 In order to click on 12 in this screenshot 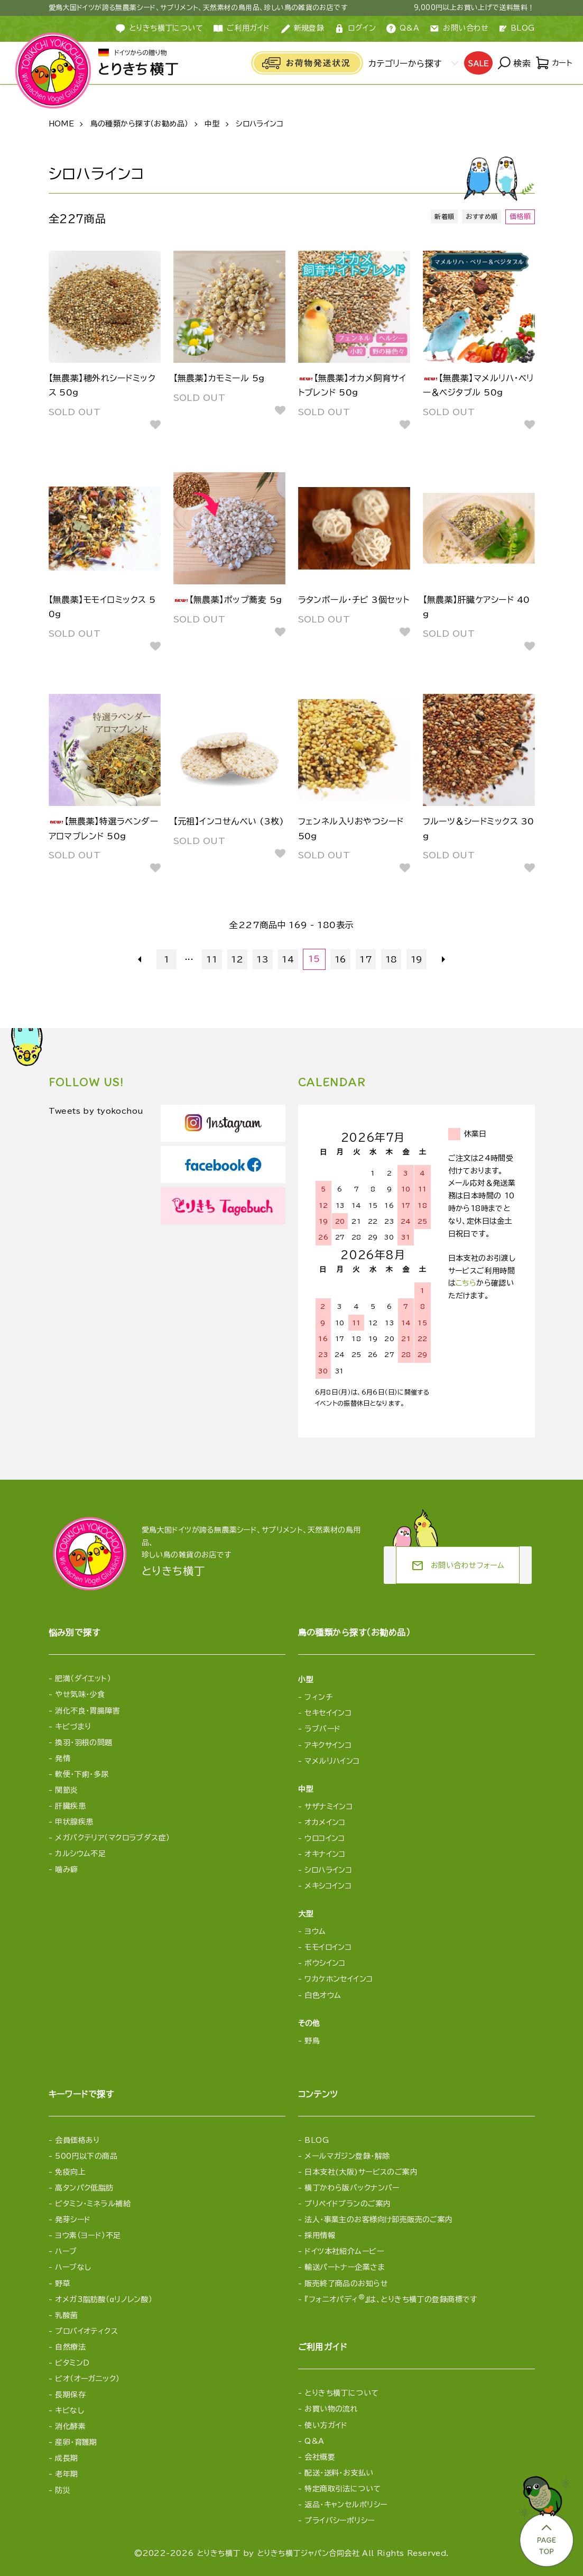, I will do `click(238, 959)`.